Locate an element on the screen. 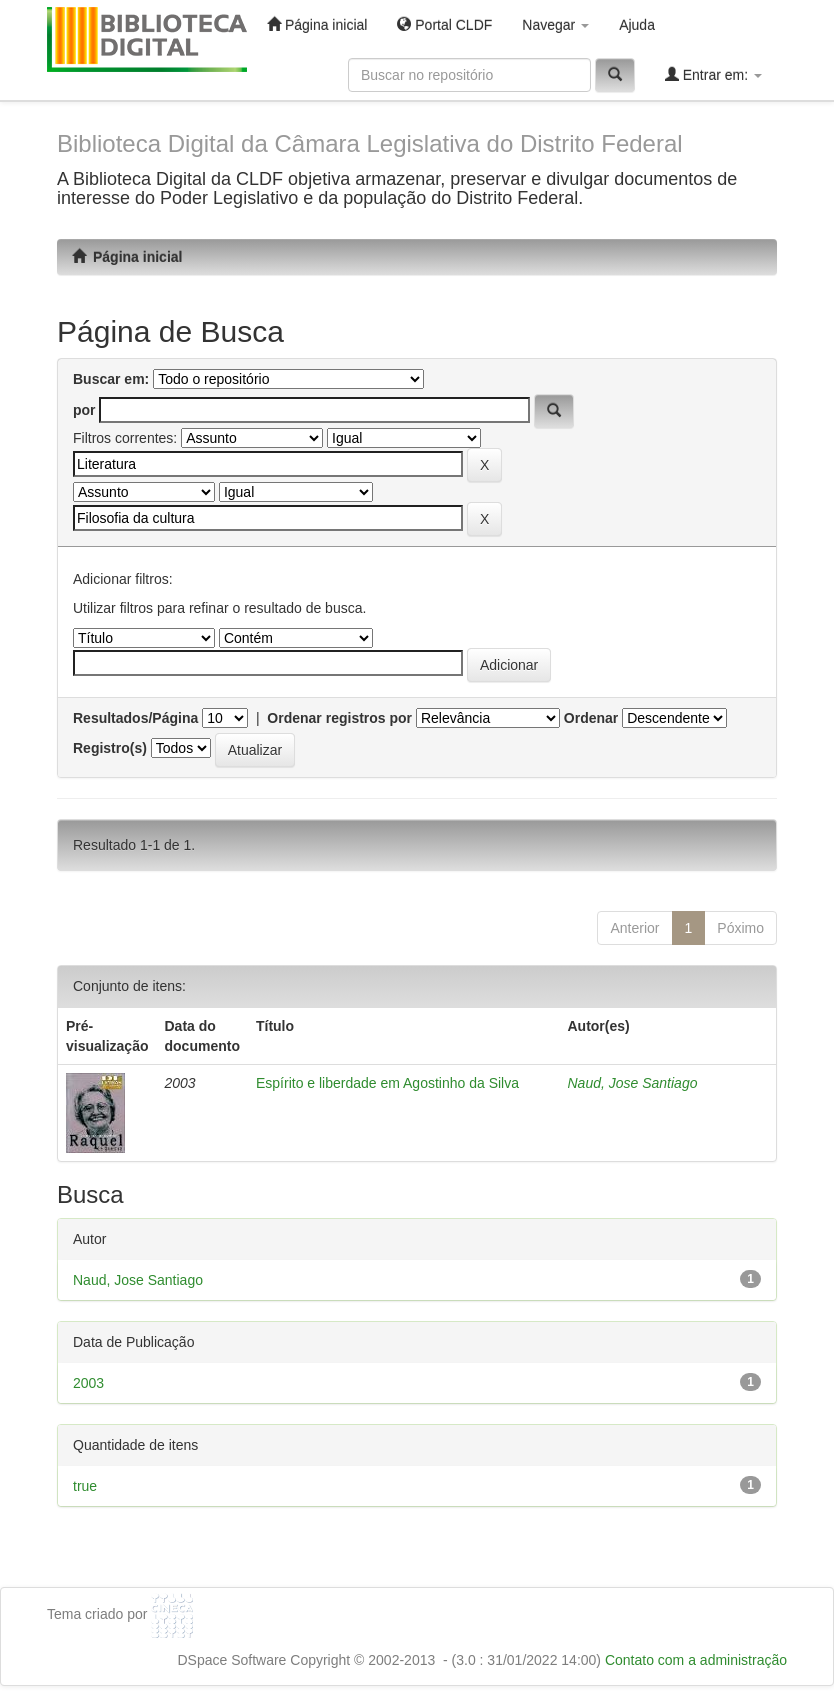  Ajuda is located at coordinates (637, 25).